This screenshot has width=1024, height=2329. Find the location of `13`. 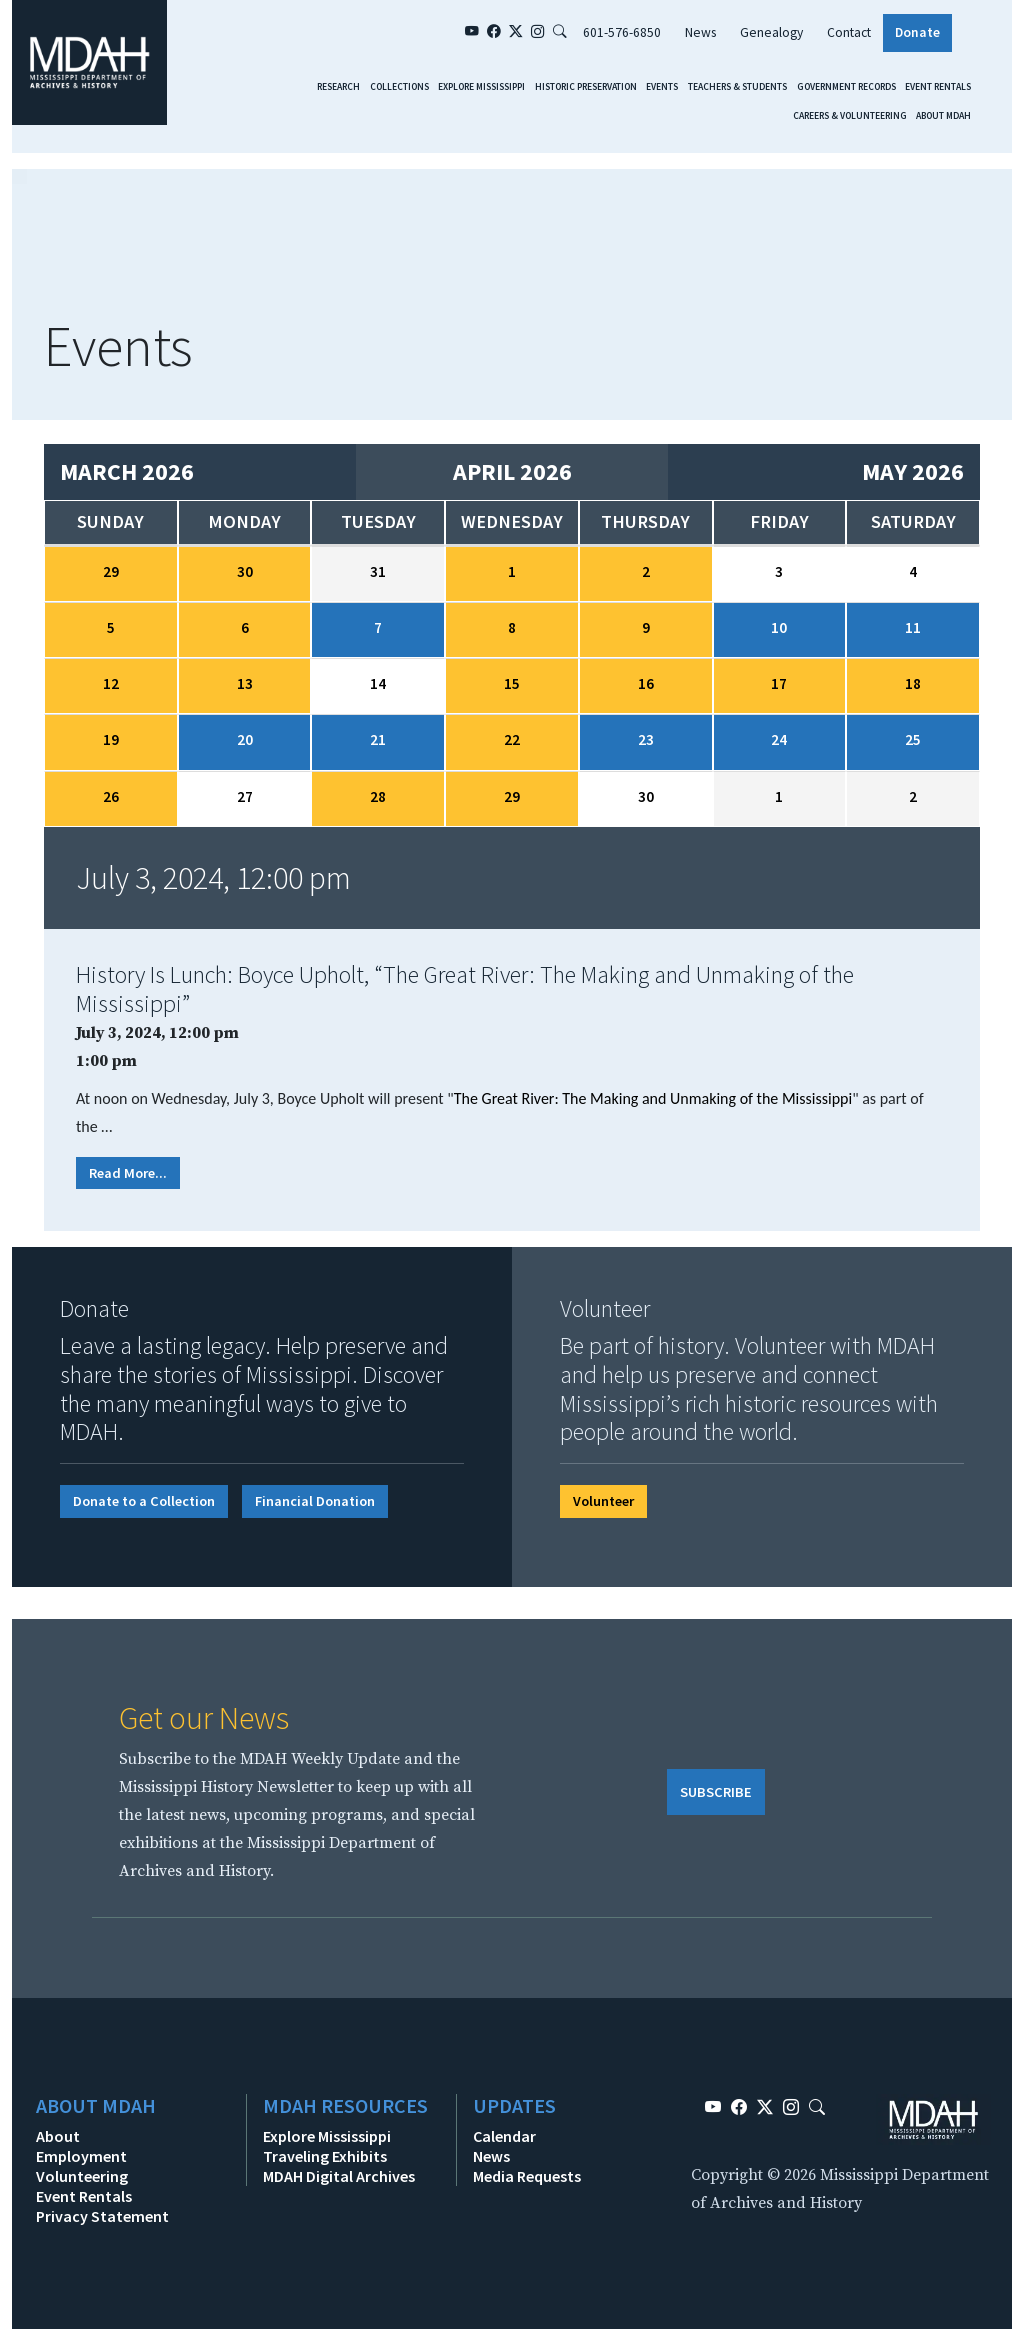

13 is located at coordinates (245, 683).